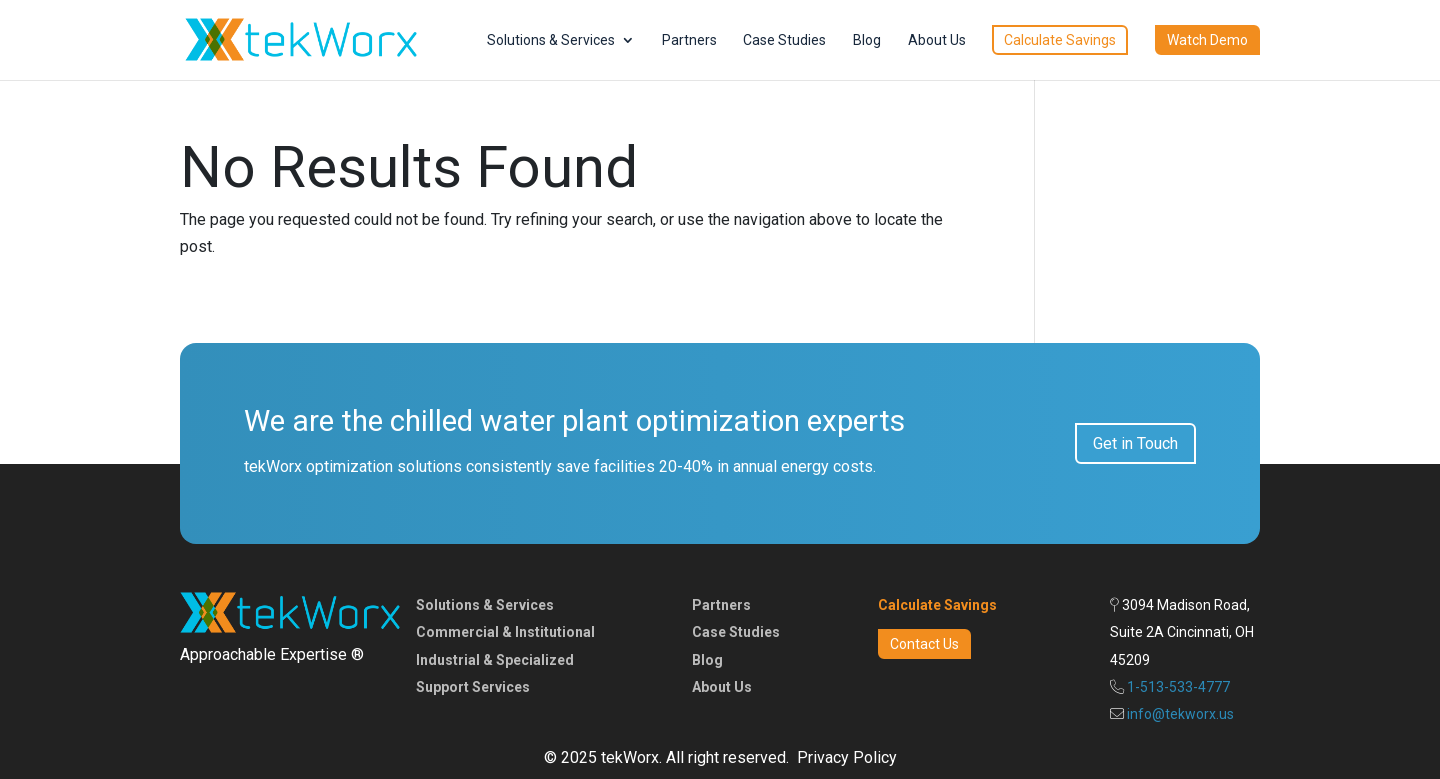 The width and height of the screenshot is (1440, 779). Describe the element at coordinates (1135, 443) in the screenshot. I see `Get in Touch` at that location.